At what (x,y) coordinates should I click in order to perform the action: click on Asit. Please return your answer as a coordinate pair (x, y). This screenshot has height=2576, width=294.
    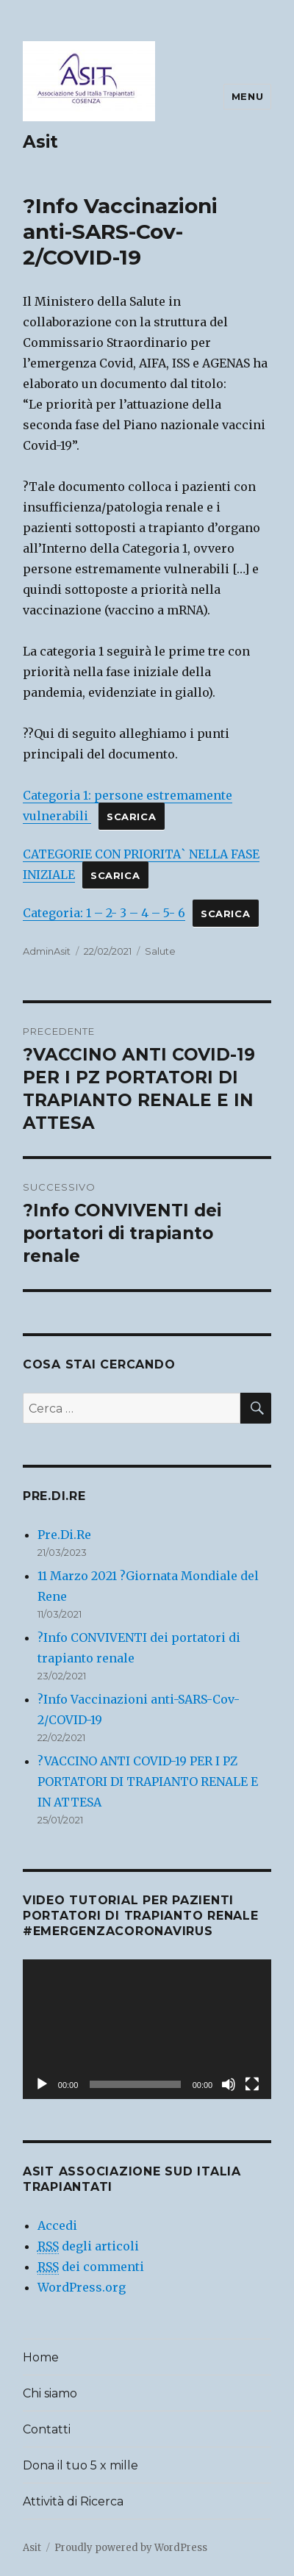
    Looking at the image, I should click on (40, 142).